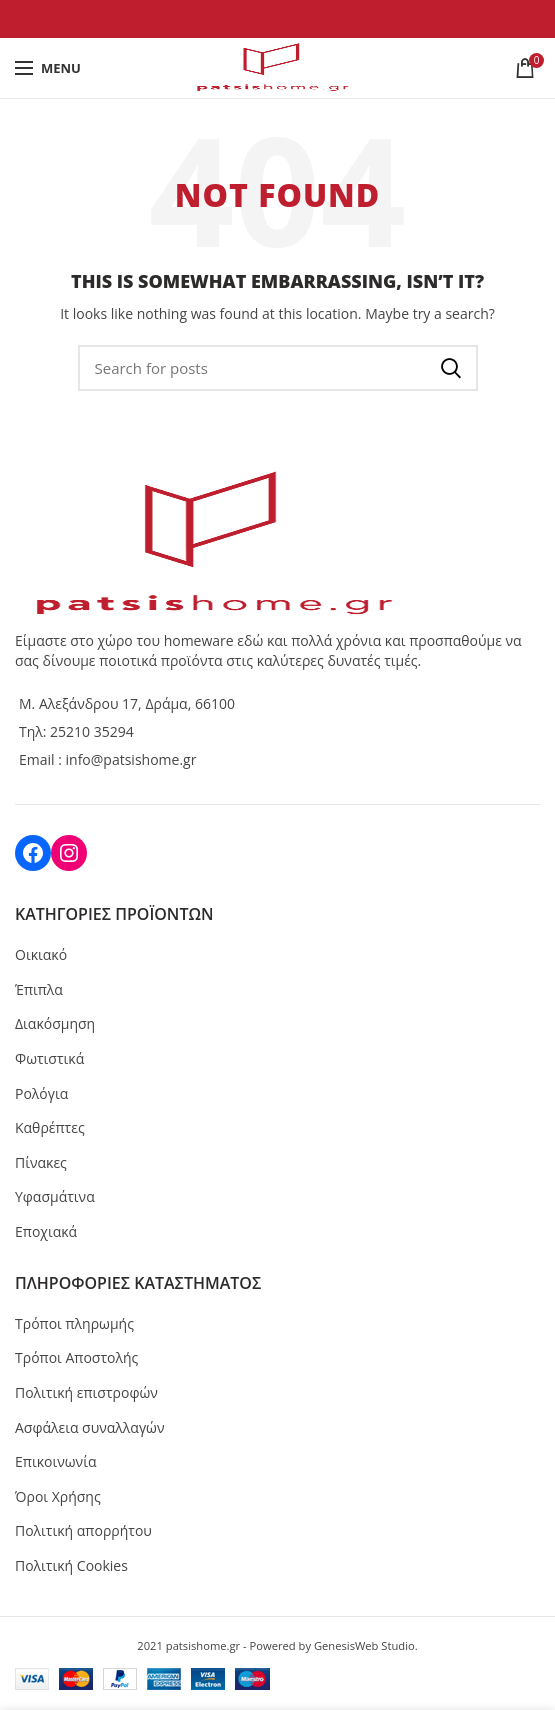 The width and height of the screenshot is (555, 1710). What do you see at coordinates (364, 1645) in the screenshot?
I see `GenesisWeb Studio` at bounding box center [364, 1645].